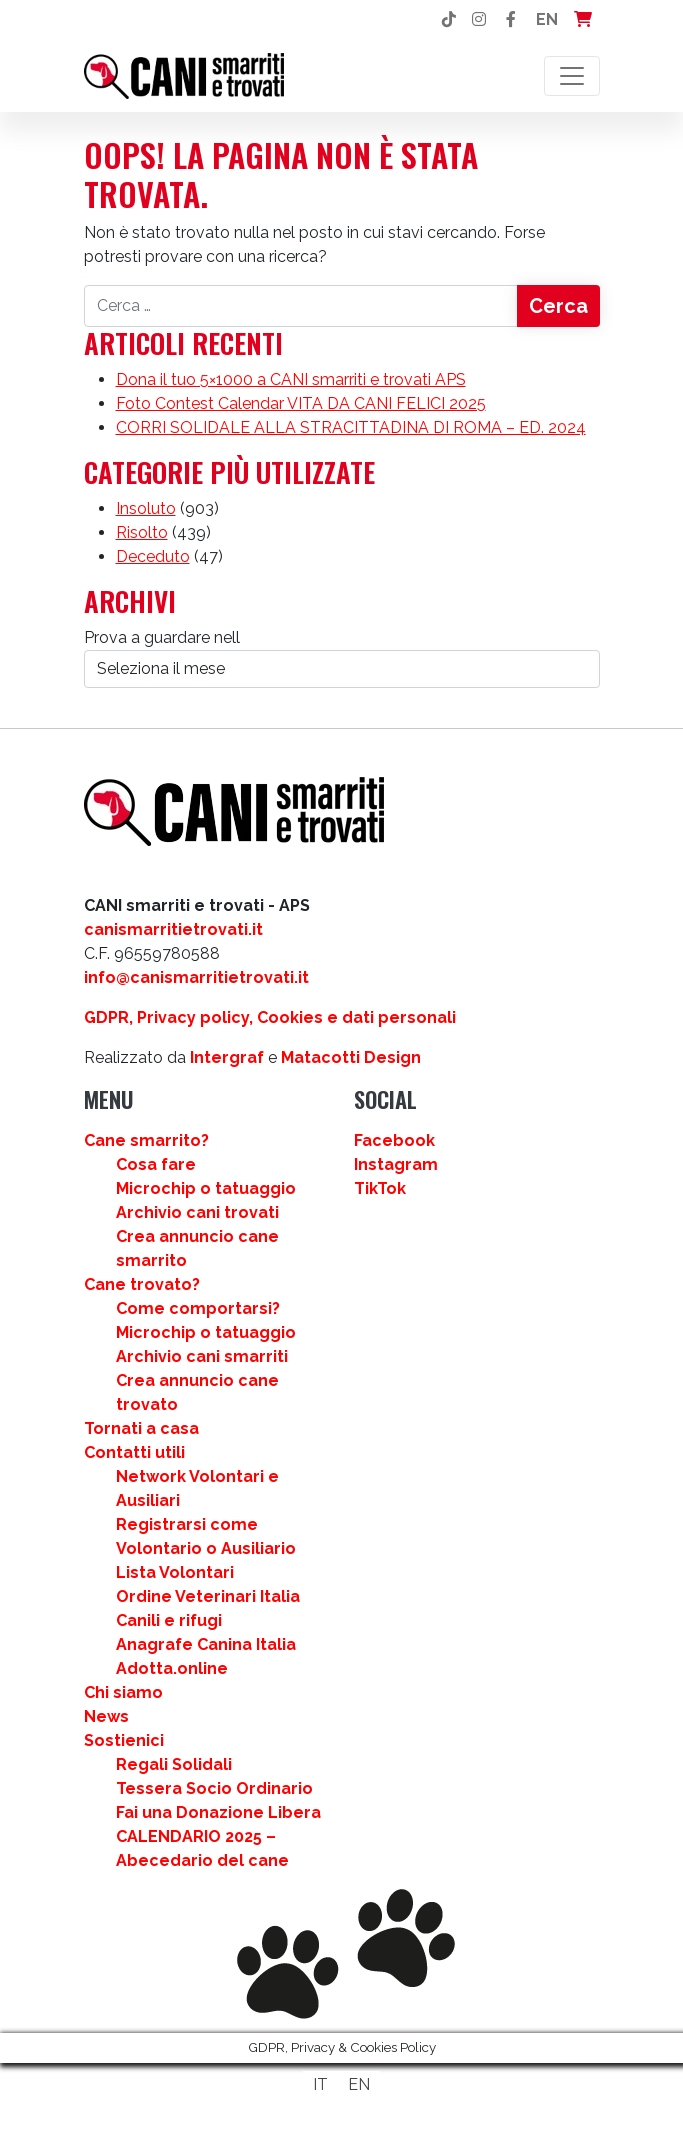  I want to click on Sostienici, so click(124, 1740).